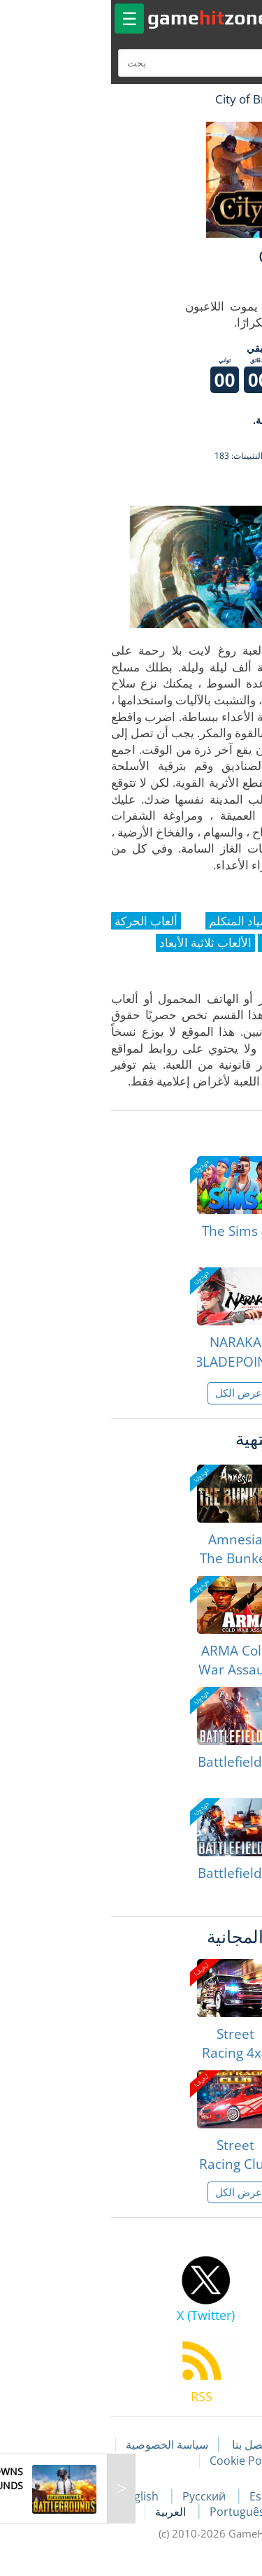 The height and width of the screenshot is (2576, 262). What do you see at coordinates (230, 2496) in the screenshot?
I see `Français` at bounding box center [230, 2496].